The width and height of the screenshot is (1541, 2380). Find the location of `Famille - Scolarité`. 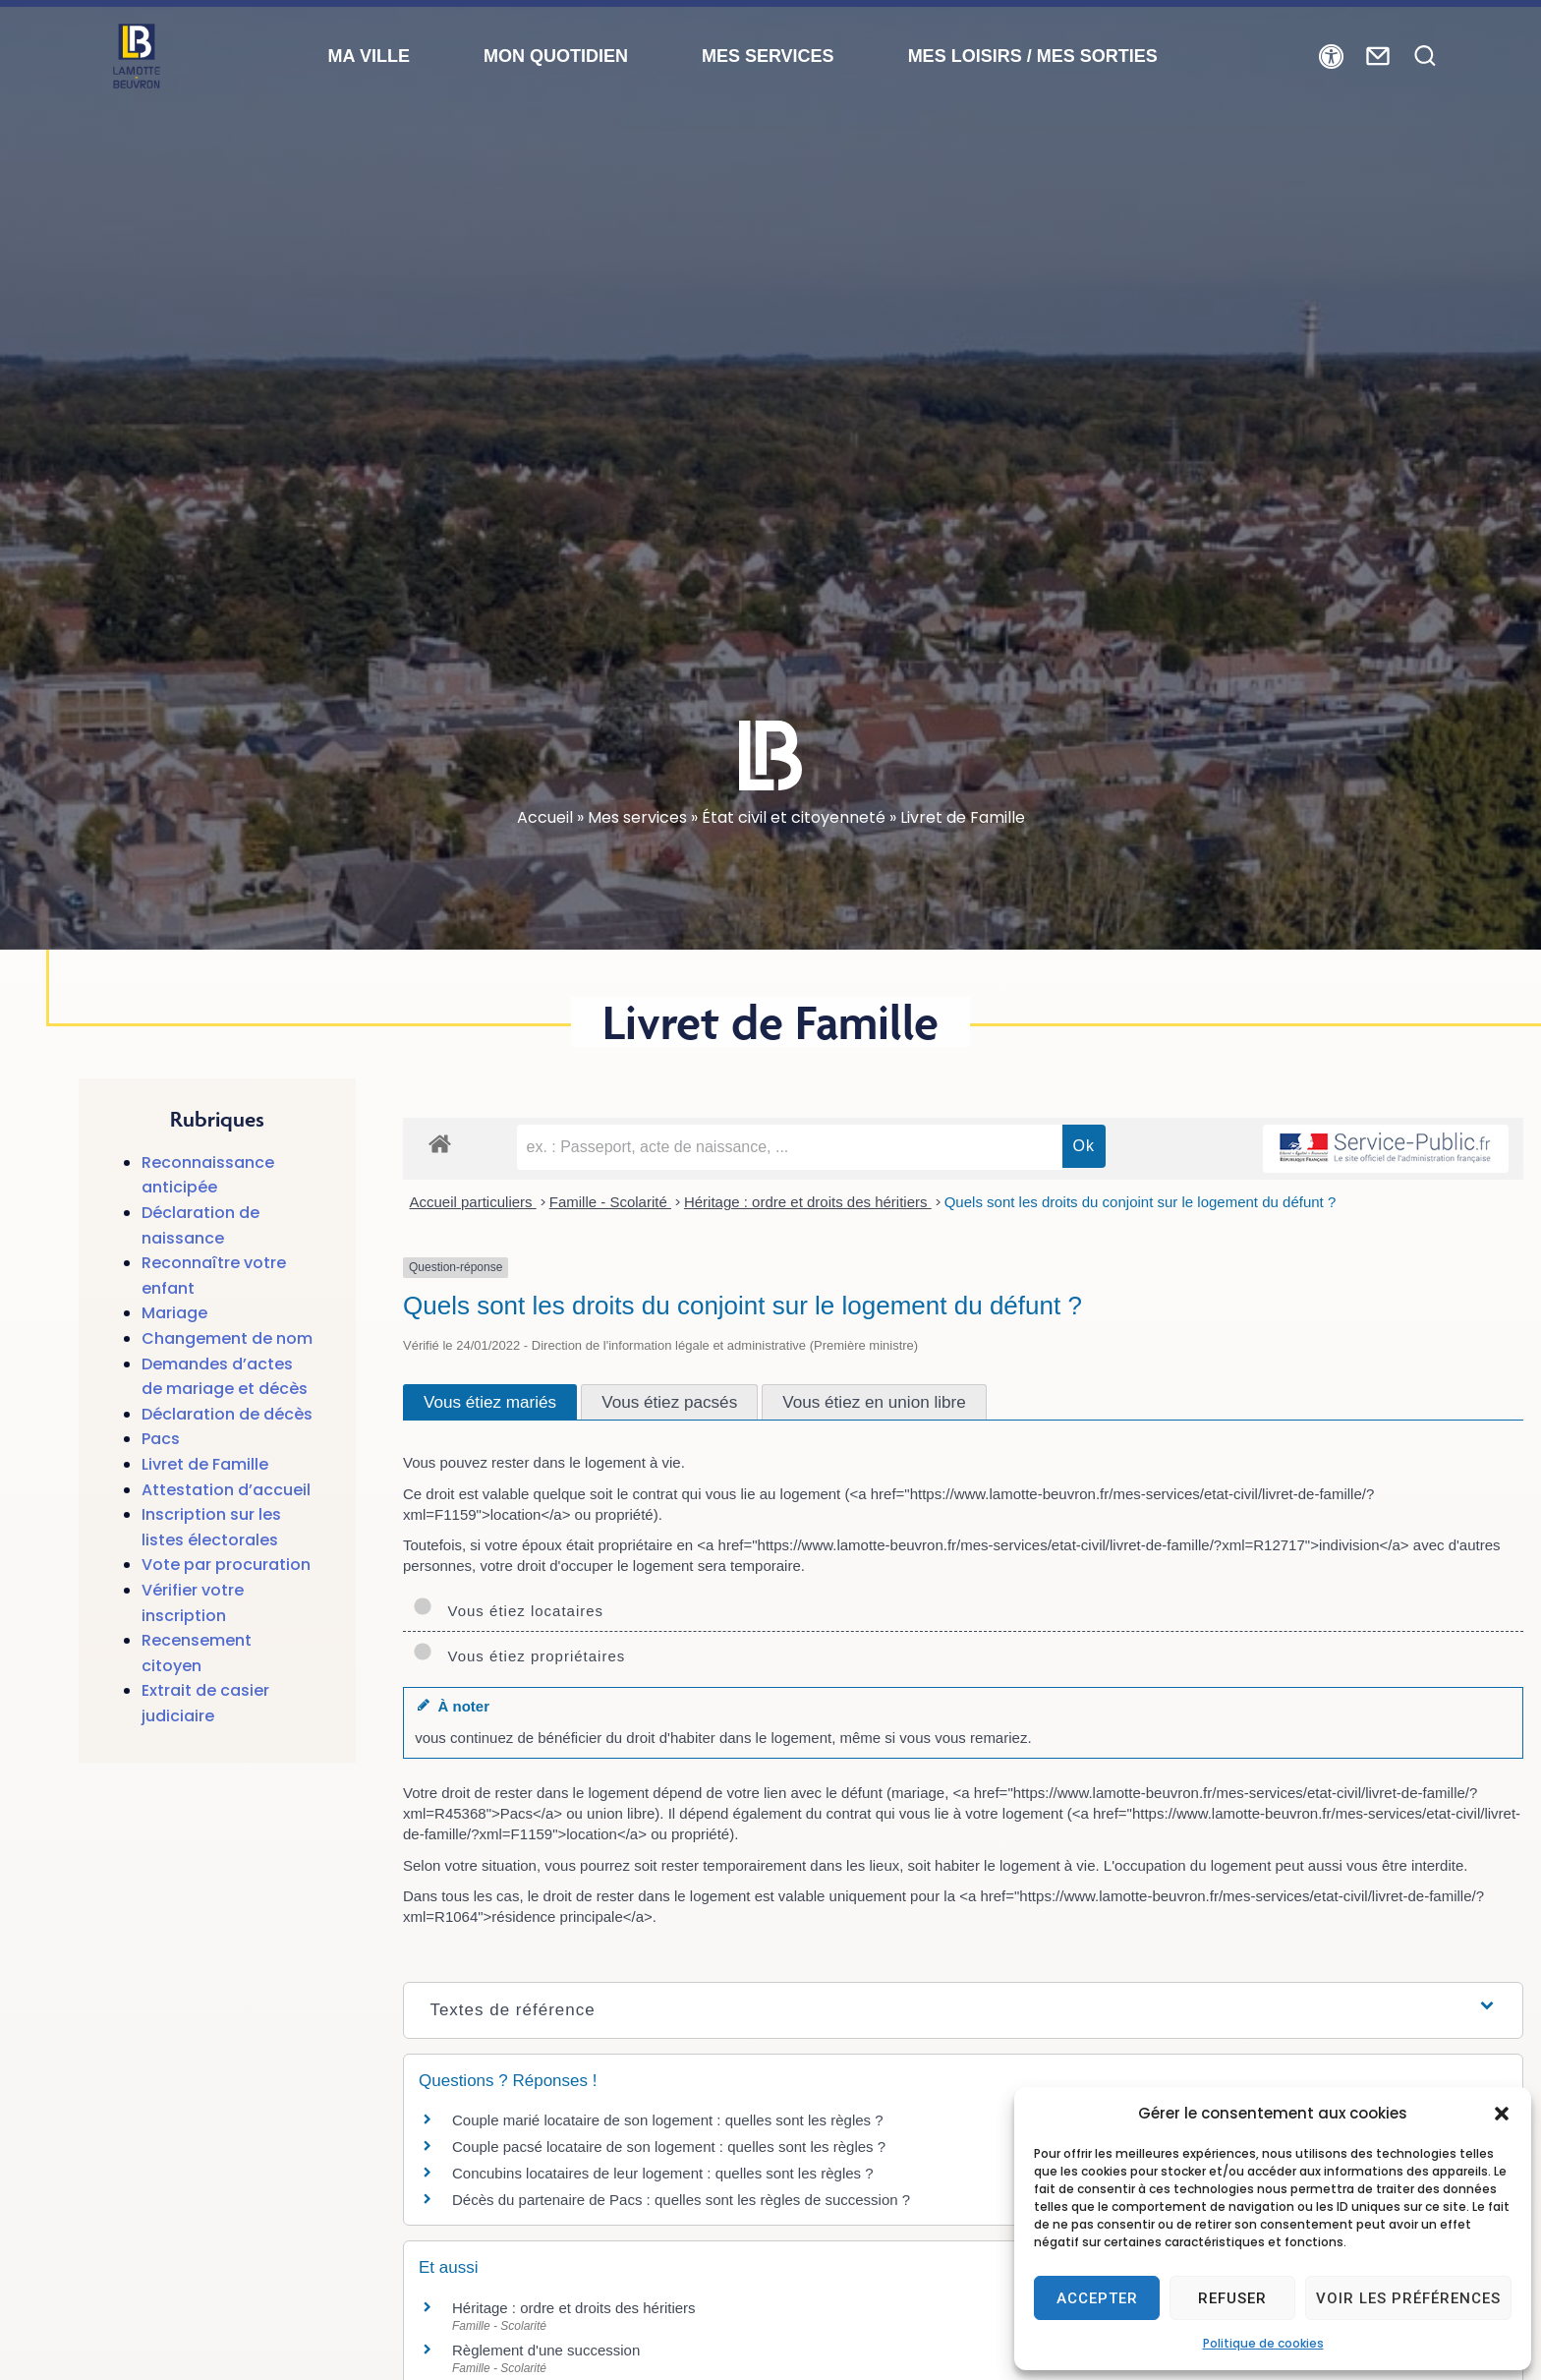

Famille - Scolarité is located at coordinates (610, 1201).